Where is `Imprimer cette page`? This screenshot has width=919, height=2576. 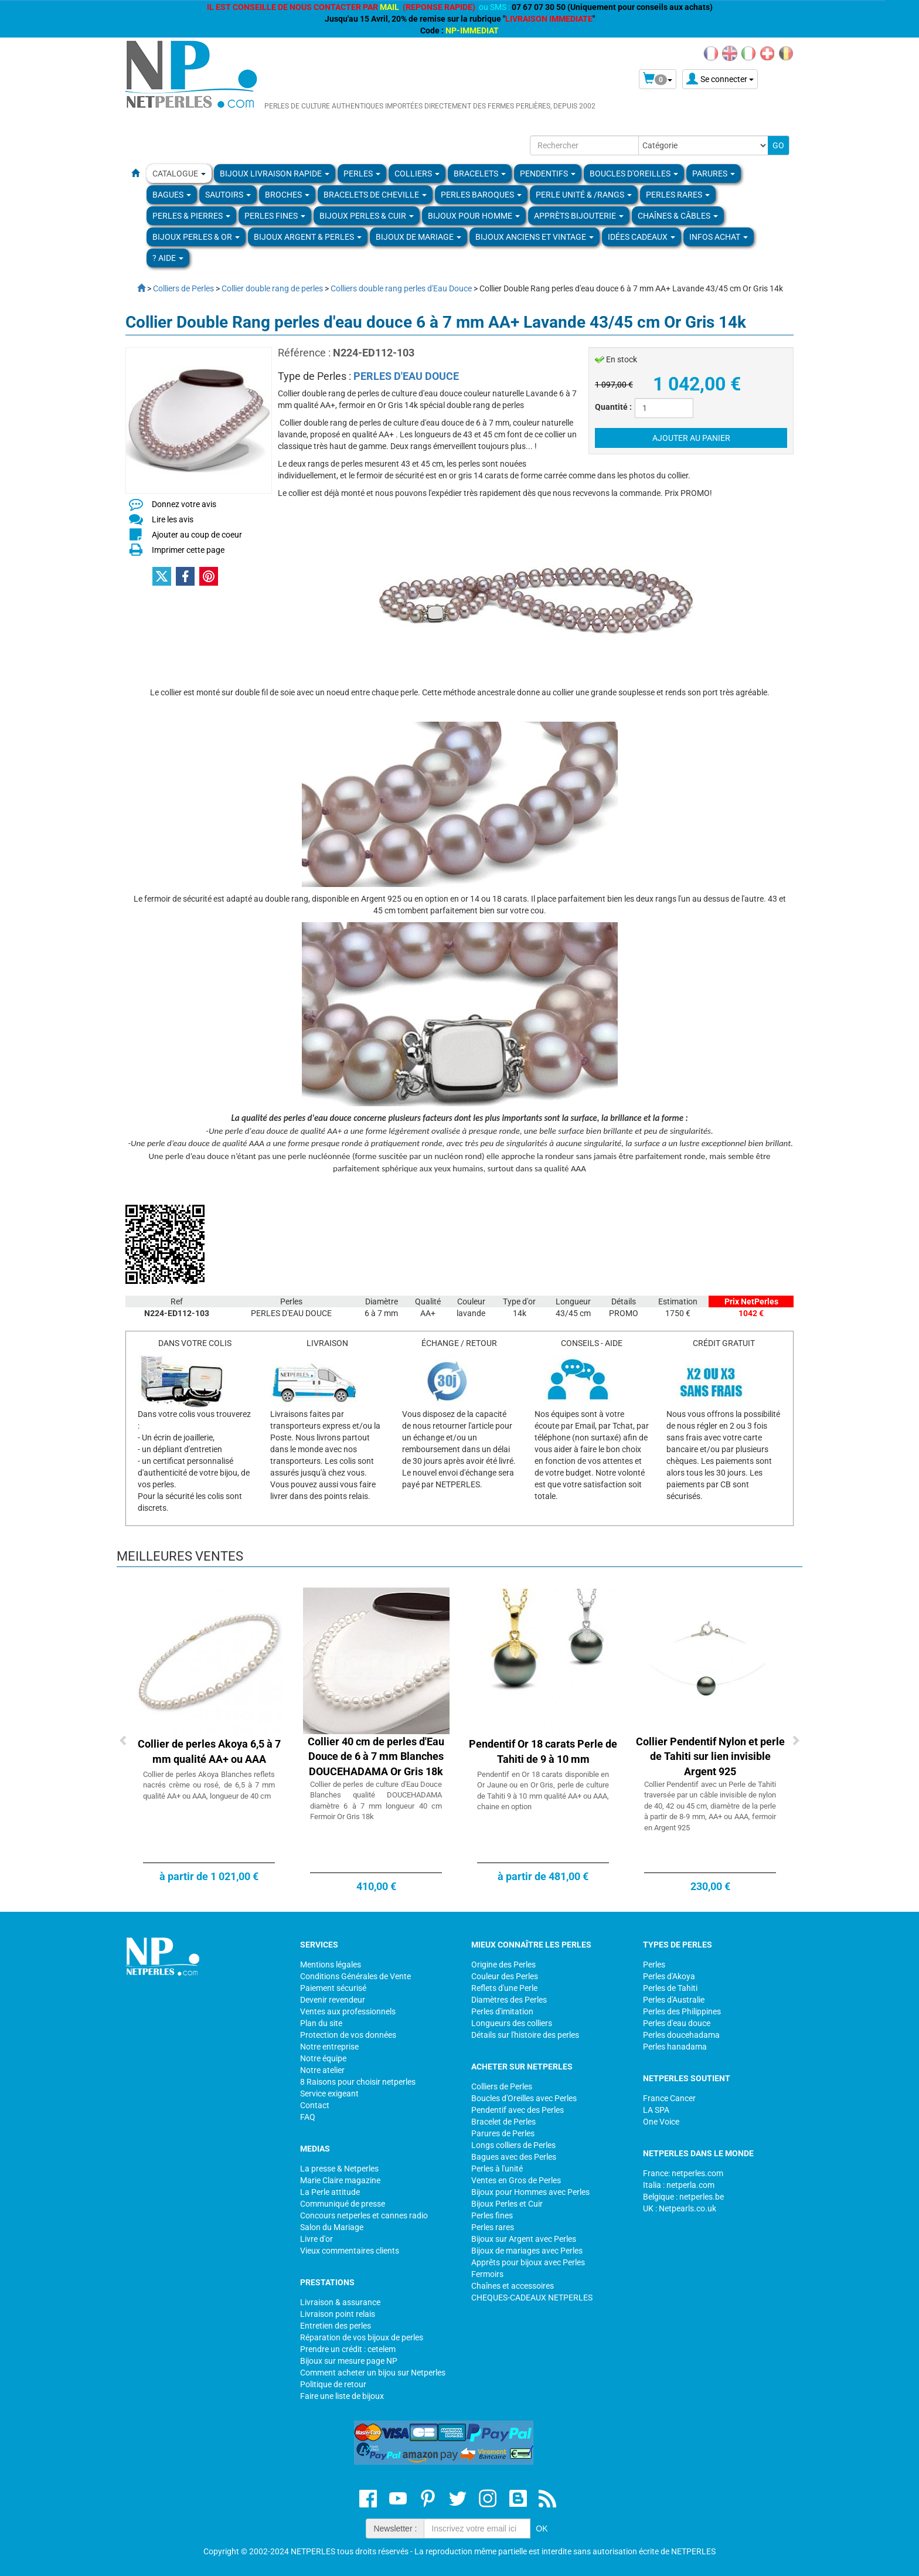
Imprimer cette page is located at coordinates (188, 550).